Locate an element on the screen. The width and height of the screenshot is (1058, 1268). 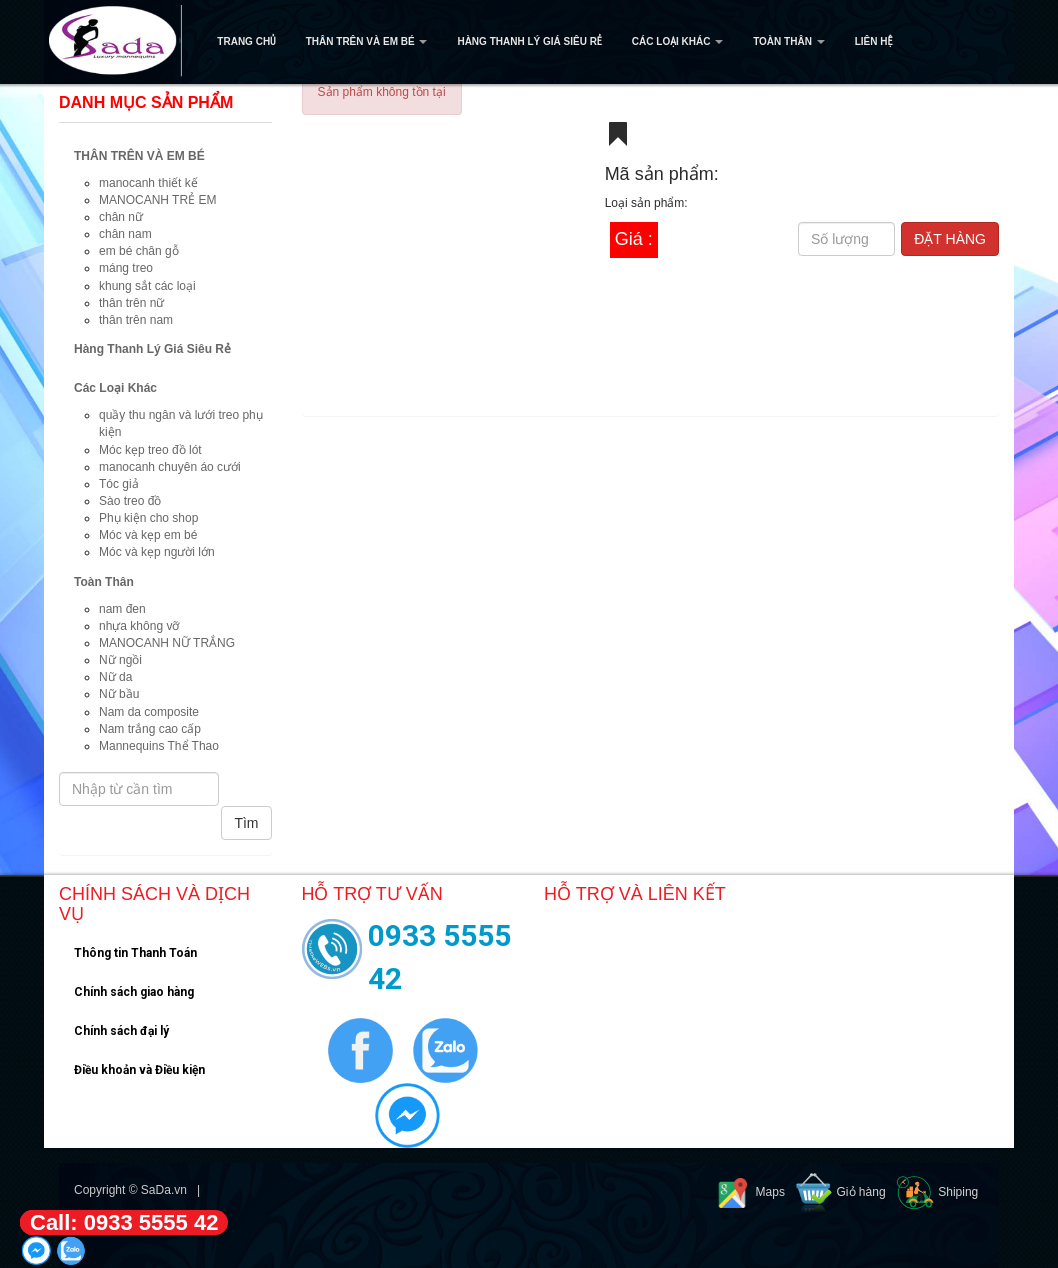
Nữ ngồi is located at coordinates (120, 660).